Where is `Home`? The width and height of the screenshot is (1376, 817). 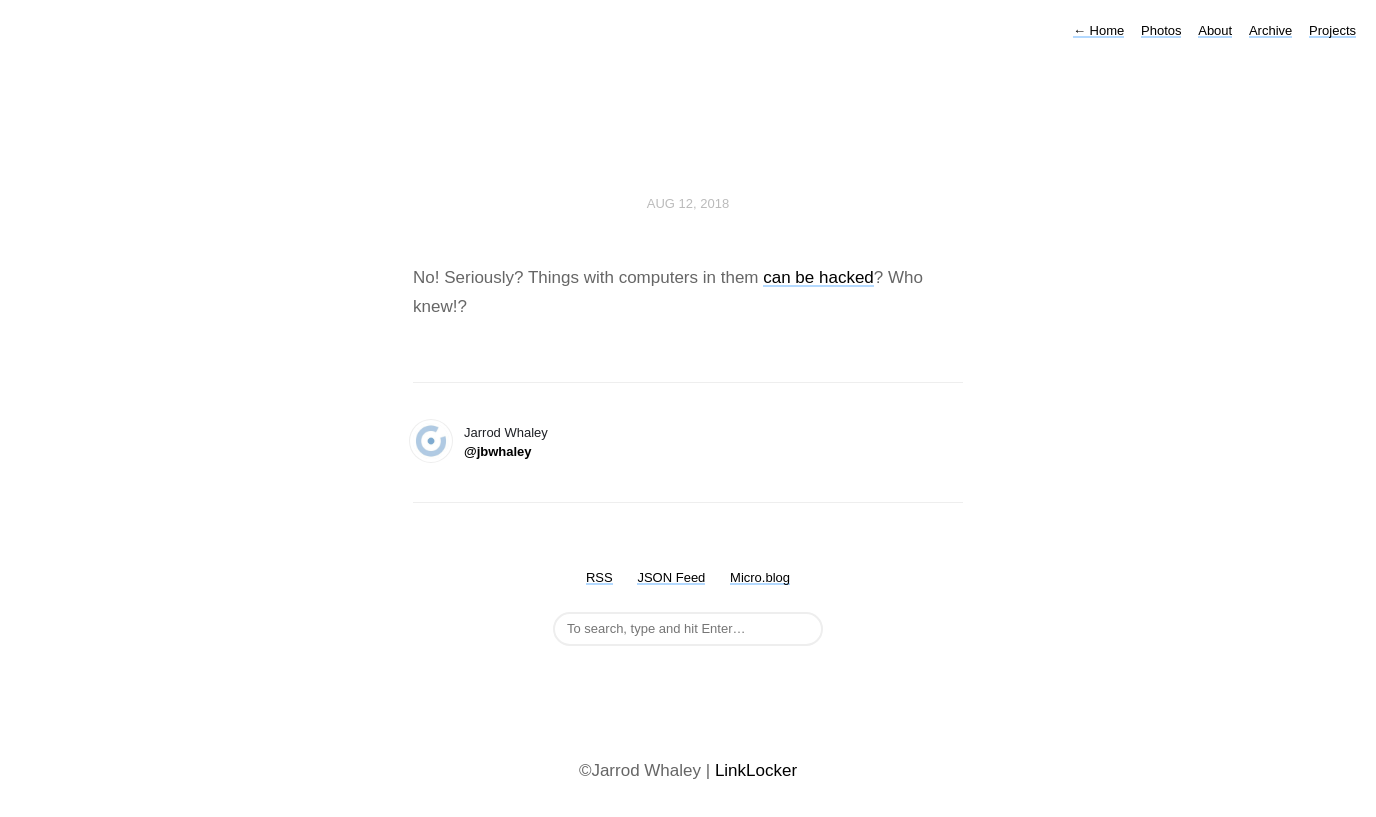
Home is located at coordinates (1098, 30).